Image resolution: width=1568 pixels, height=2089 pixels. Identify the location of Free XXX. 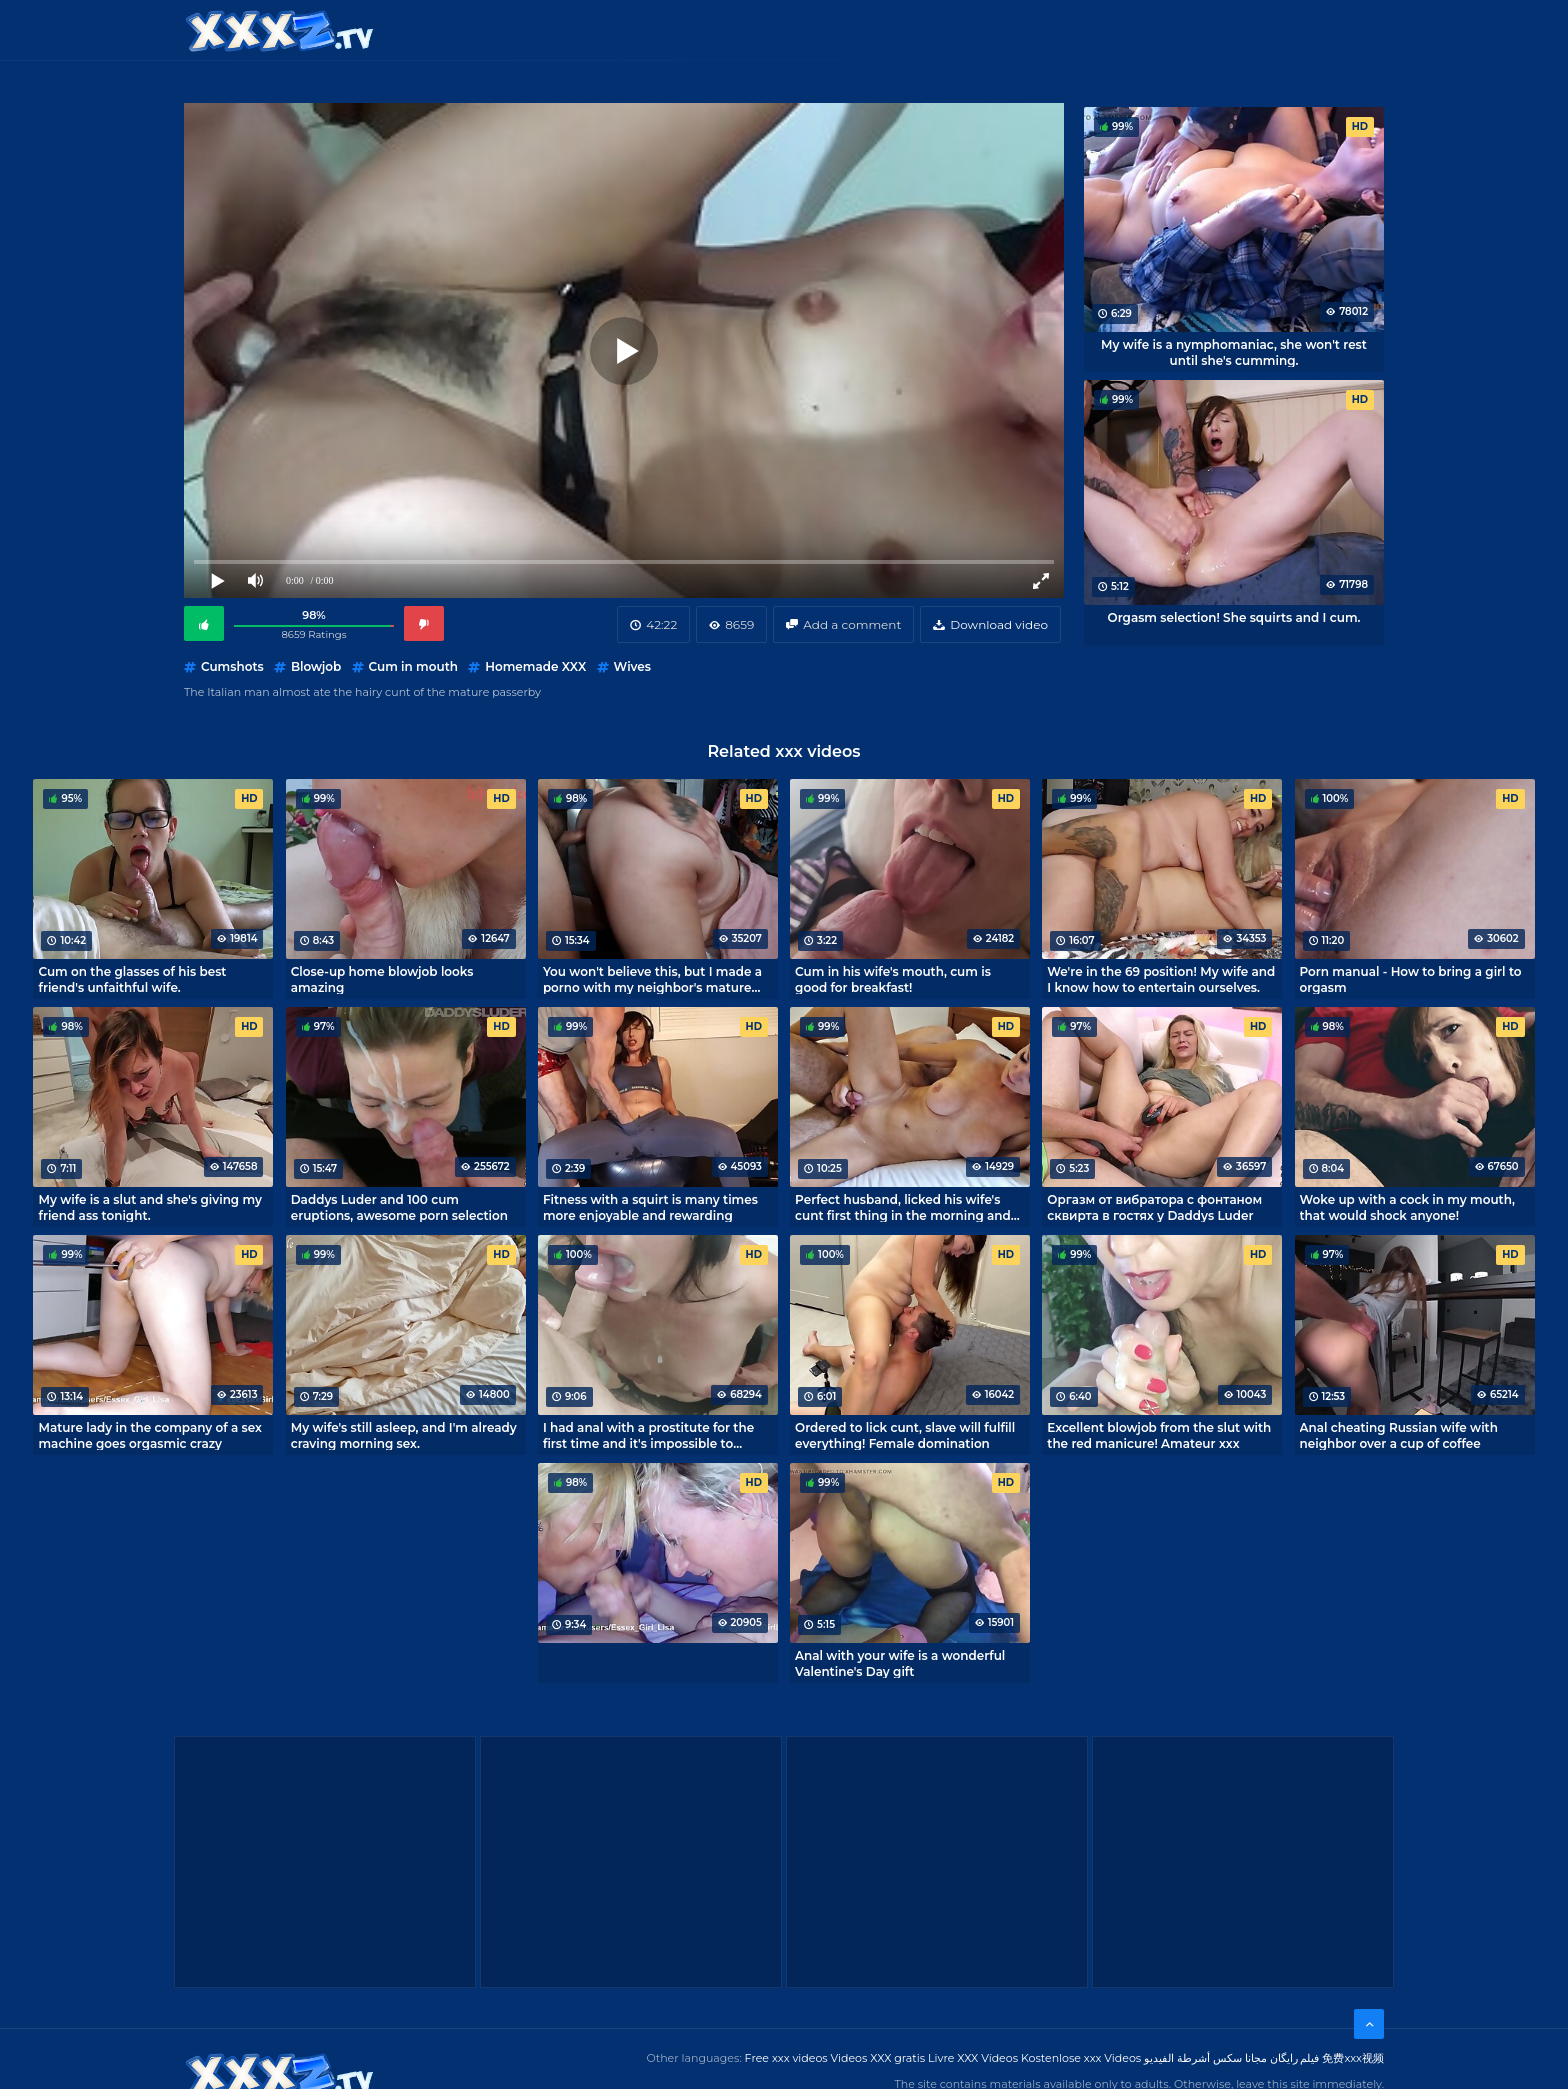
(787, 29).